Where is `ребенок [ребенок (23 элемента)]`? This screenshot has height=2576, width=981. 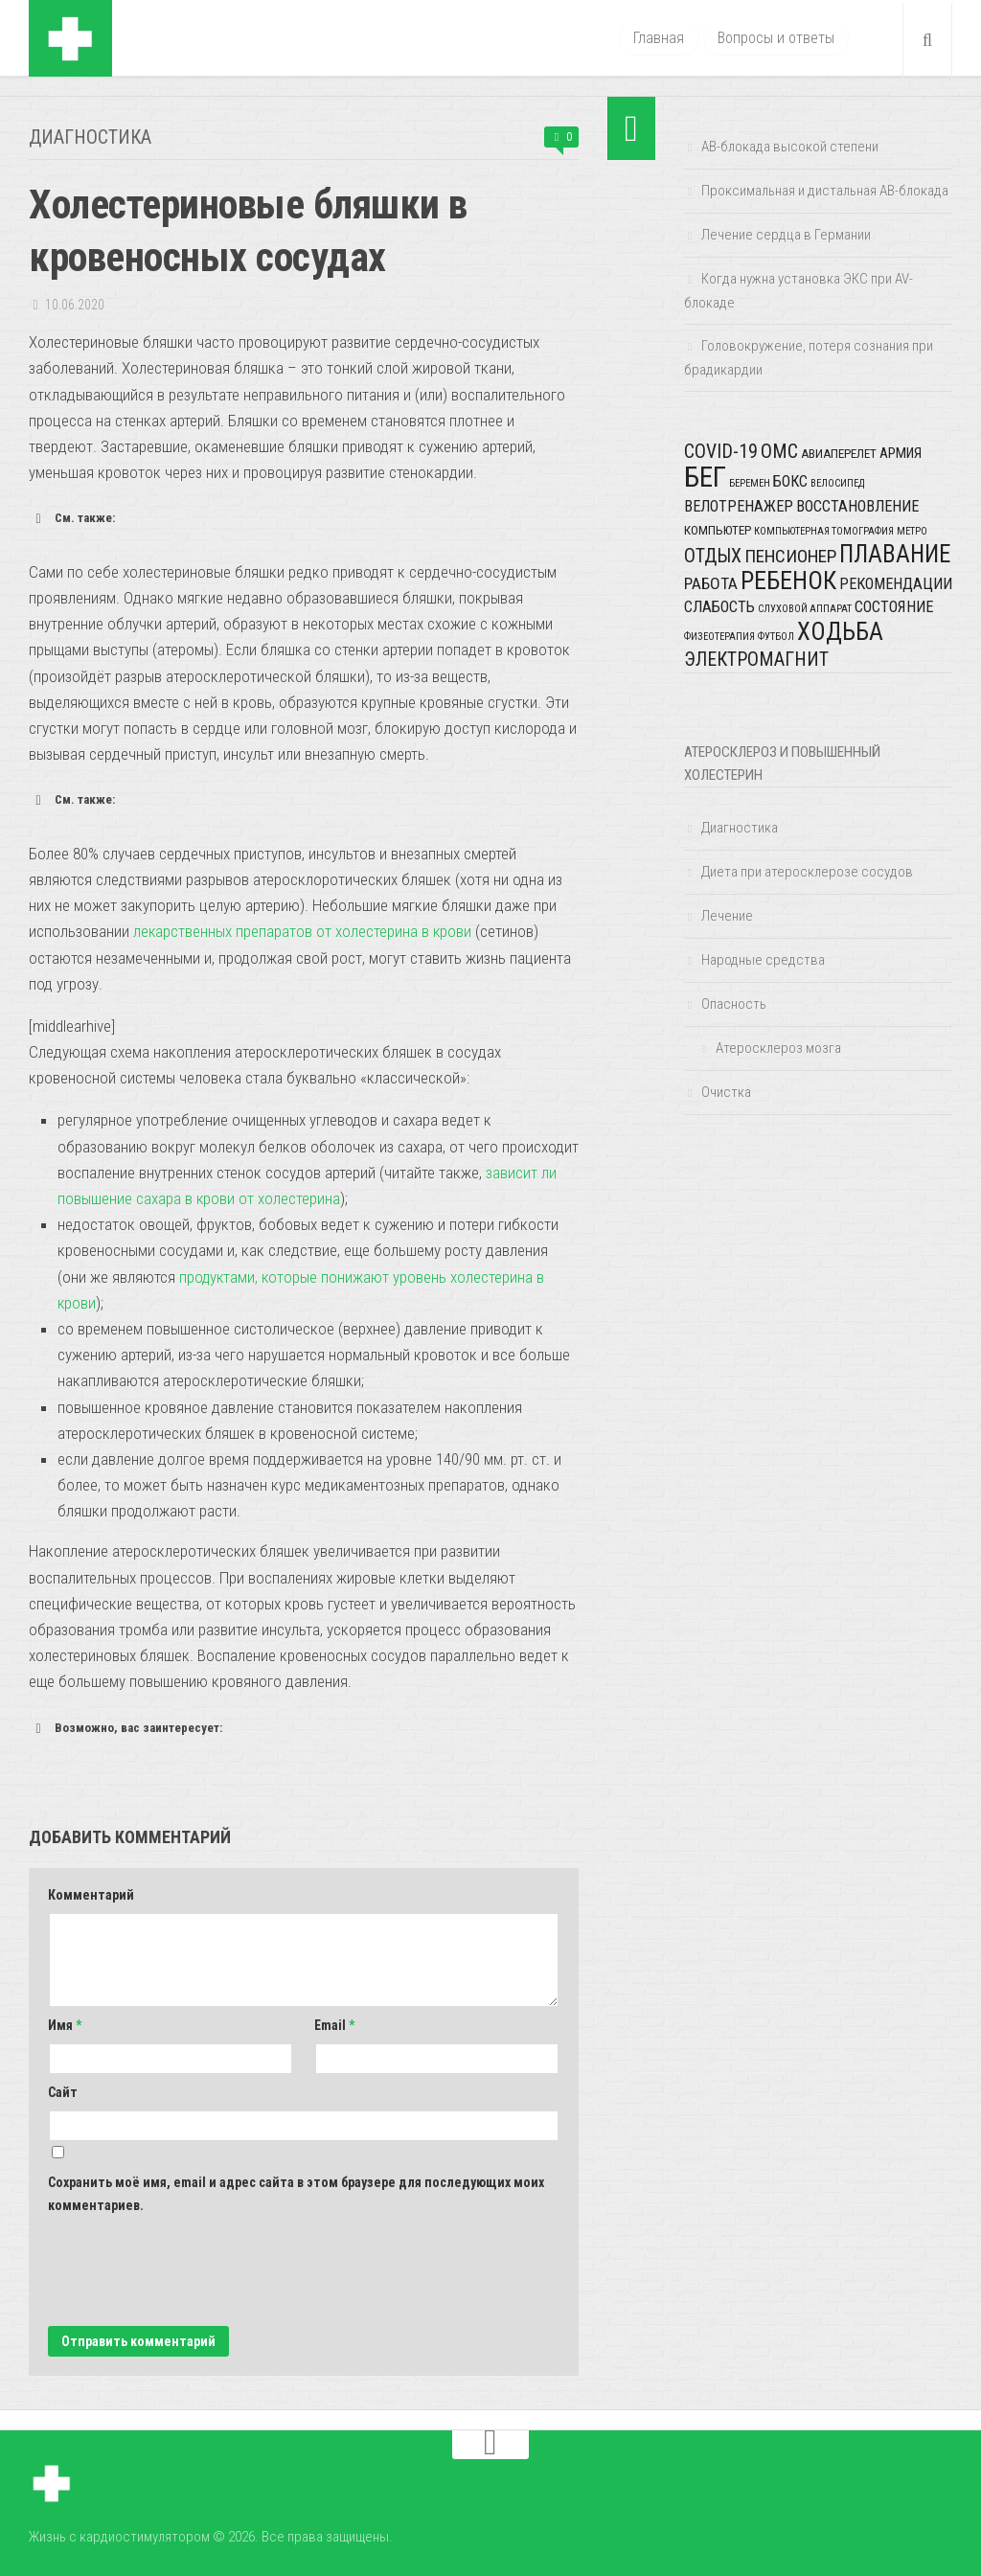
ребенок [ребенок (23 элемента)] is located at coordinates (788, 580).